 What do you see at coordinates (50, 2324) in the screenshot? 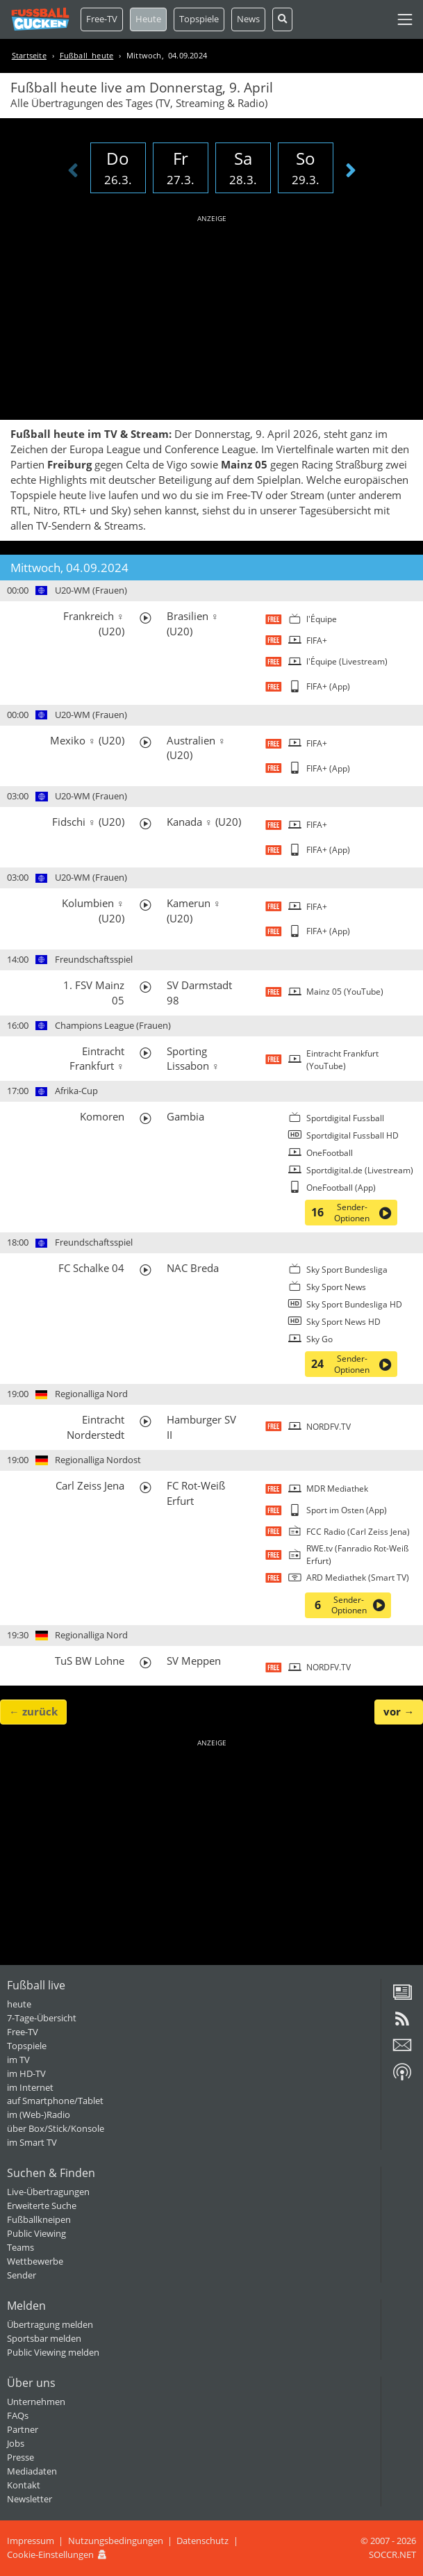
I see `Übertragung melden` at bounding box center [50, 2324].